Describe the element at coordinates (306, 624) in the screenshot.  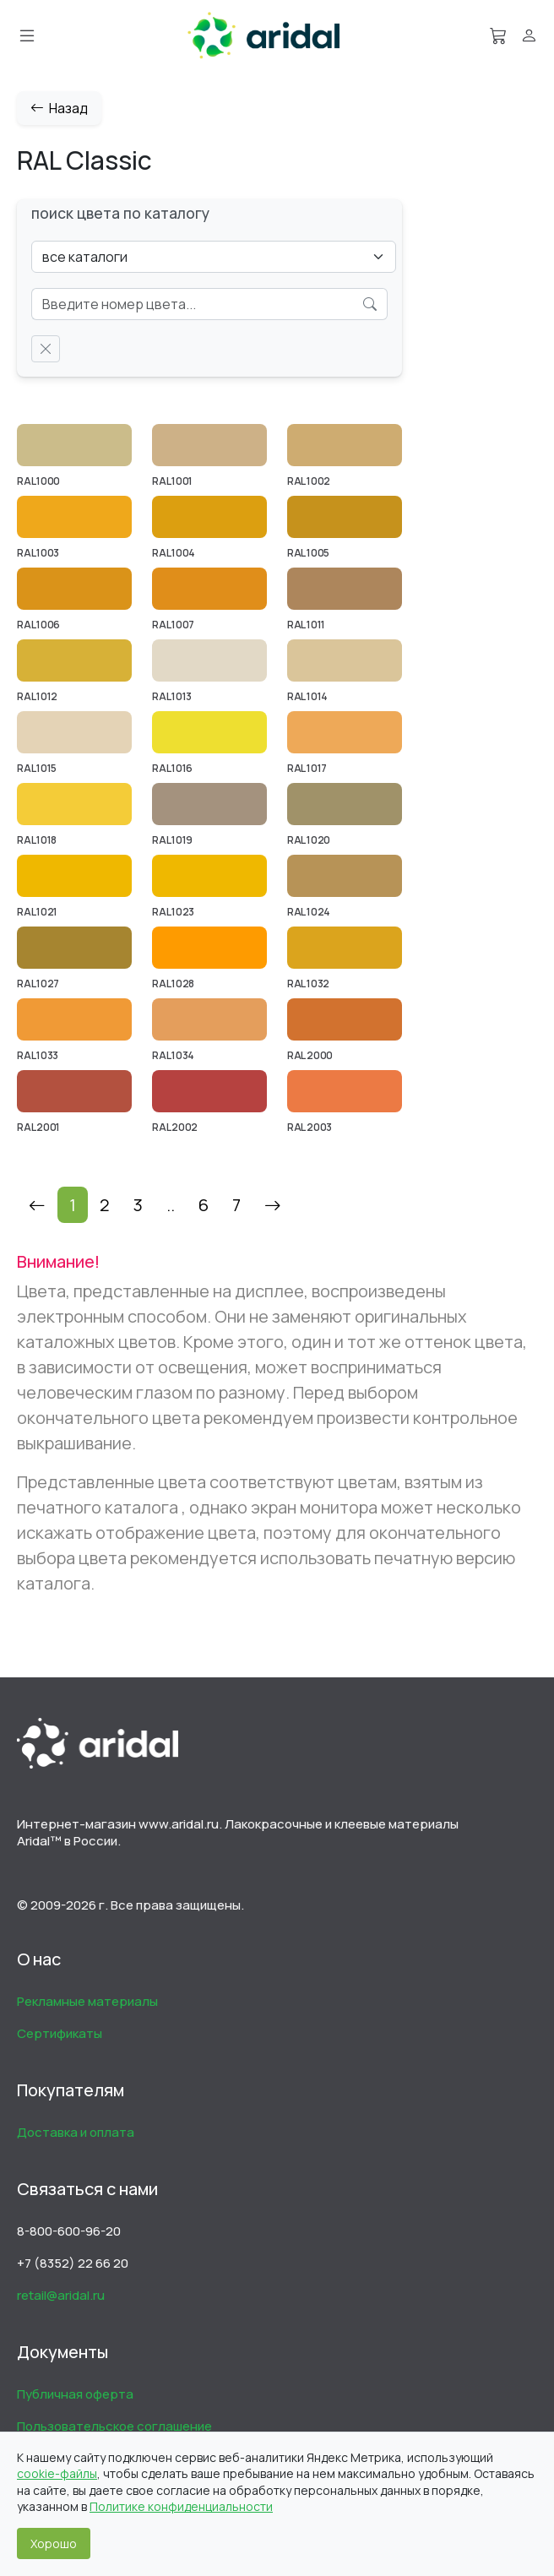
I see `RAL 1011` at that location.